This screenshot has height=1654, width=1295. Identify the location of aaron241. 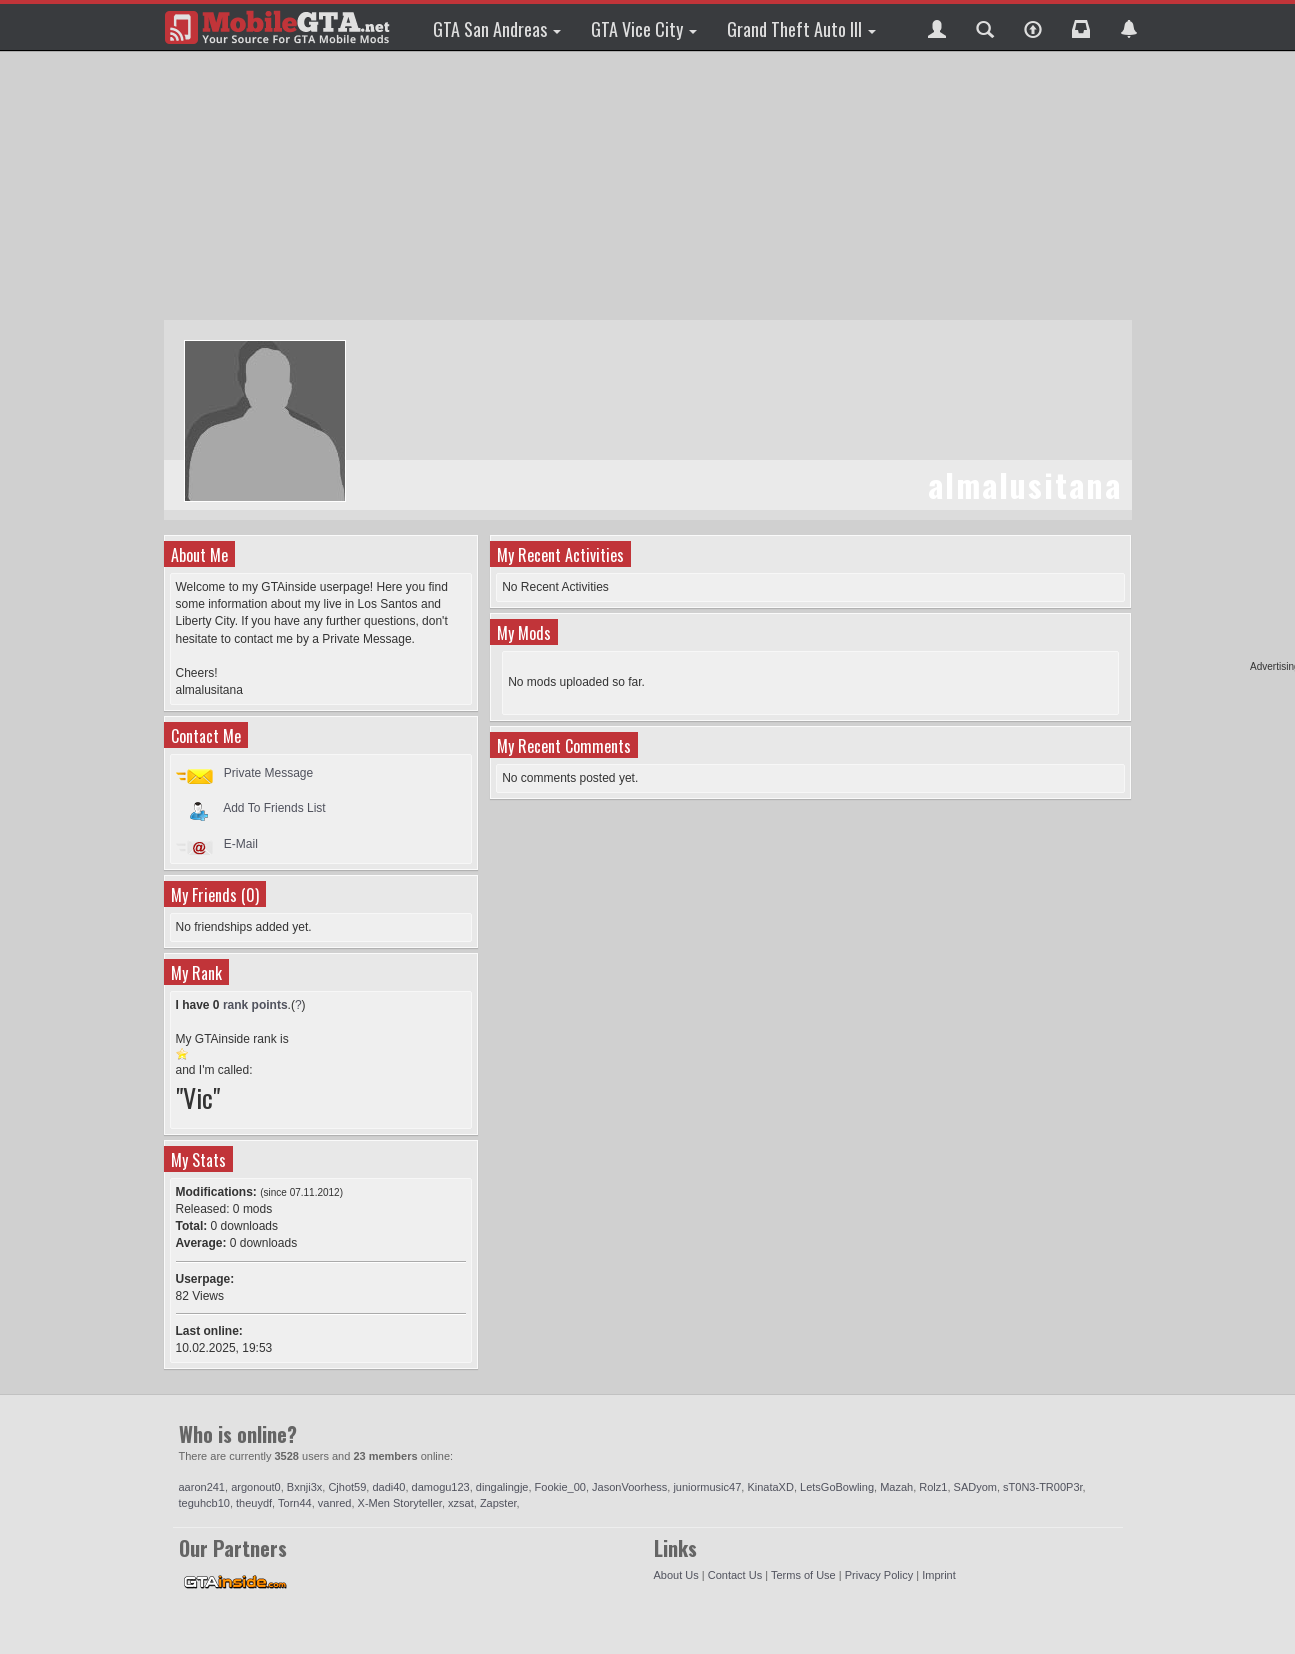
(202, 1487).